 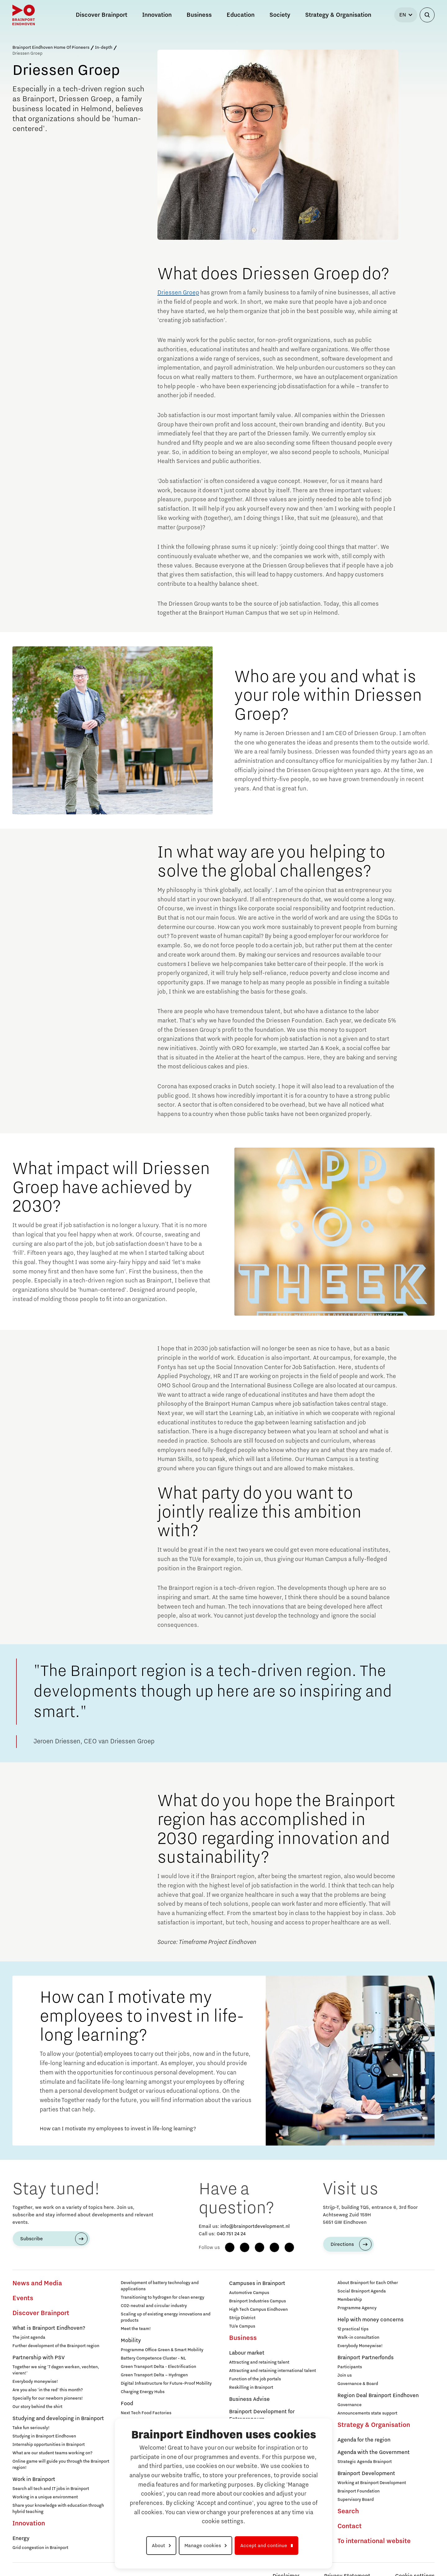 What do you see at coordinates (355, 2499) in the screenshot?
I see `Supervisory Board` at bounding box center [355, 2499].